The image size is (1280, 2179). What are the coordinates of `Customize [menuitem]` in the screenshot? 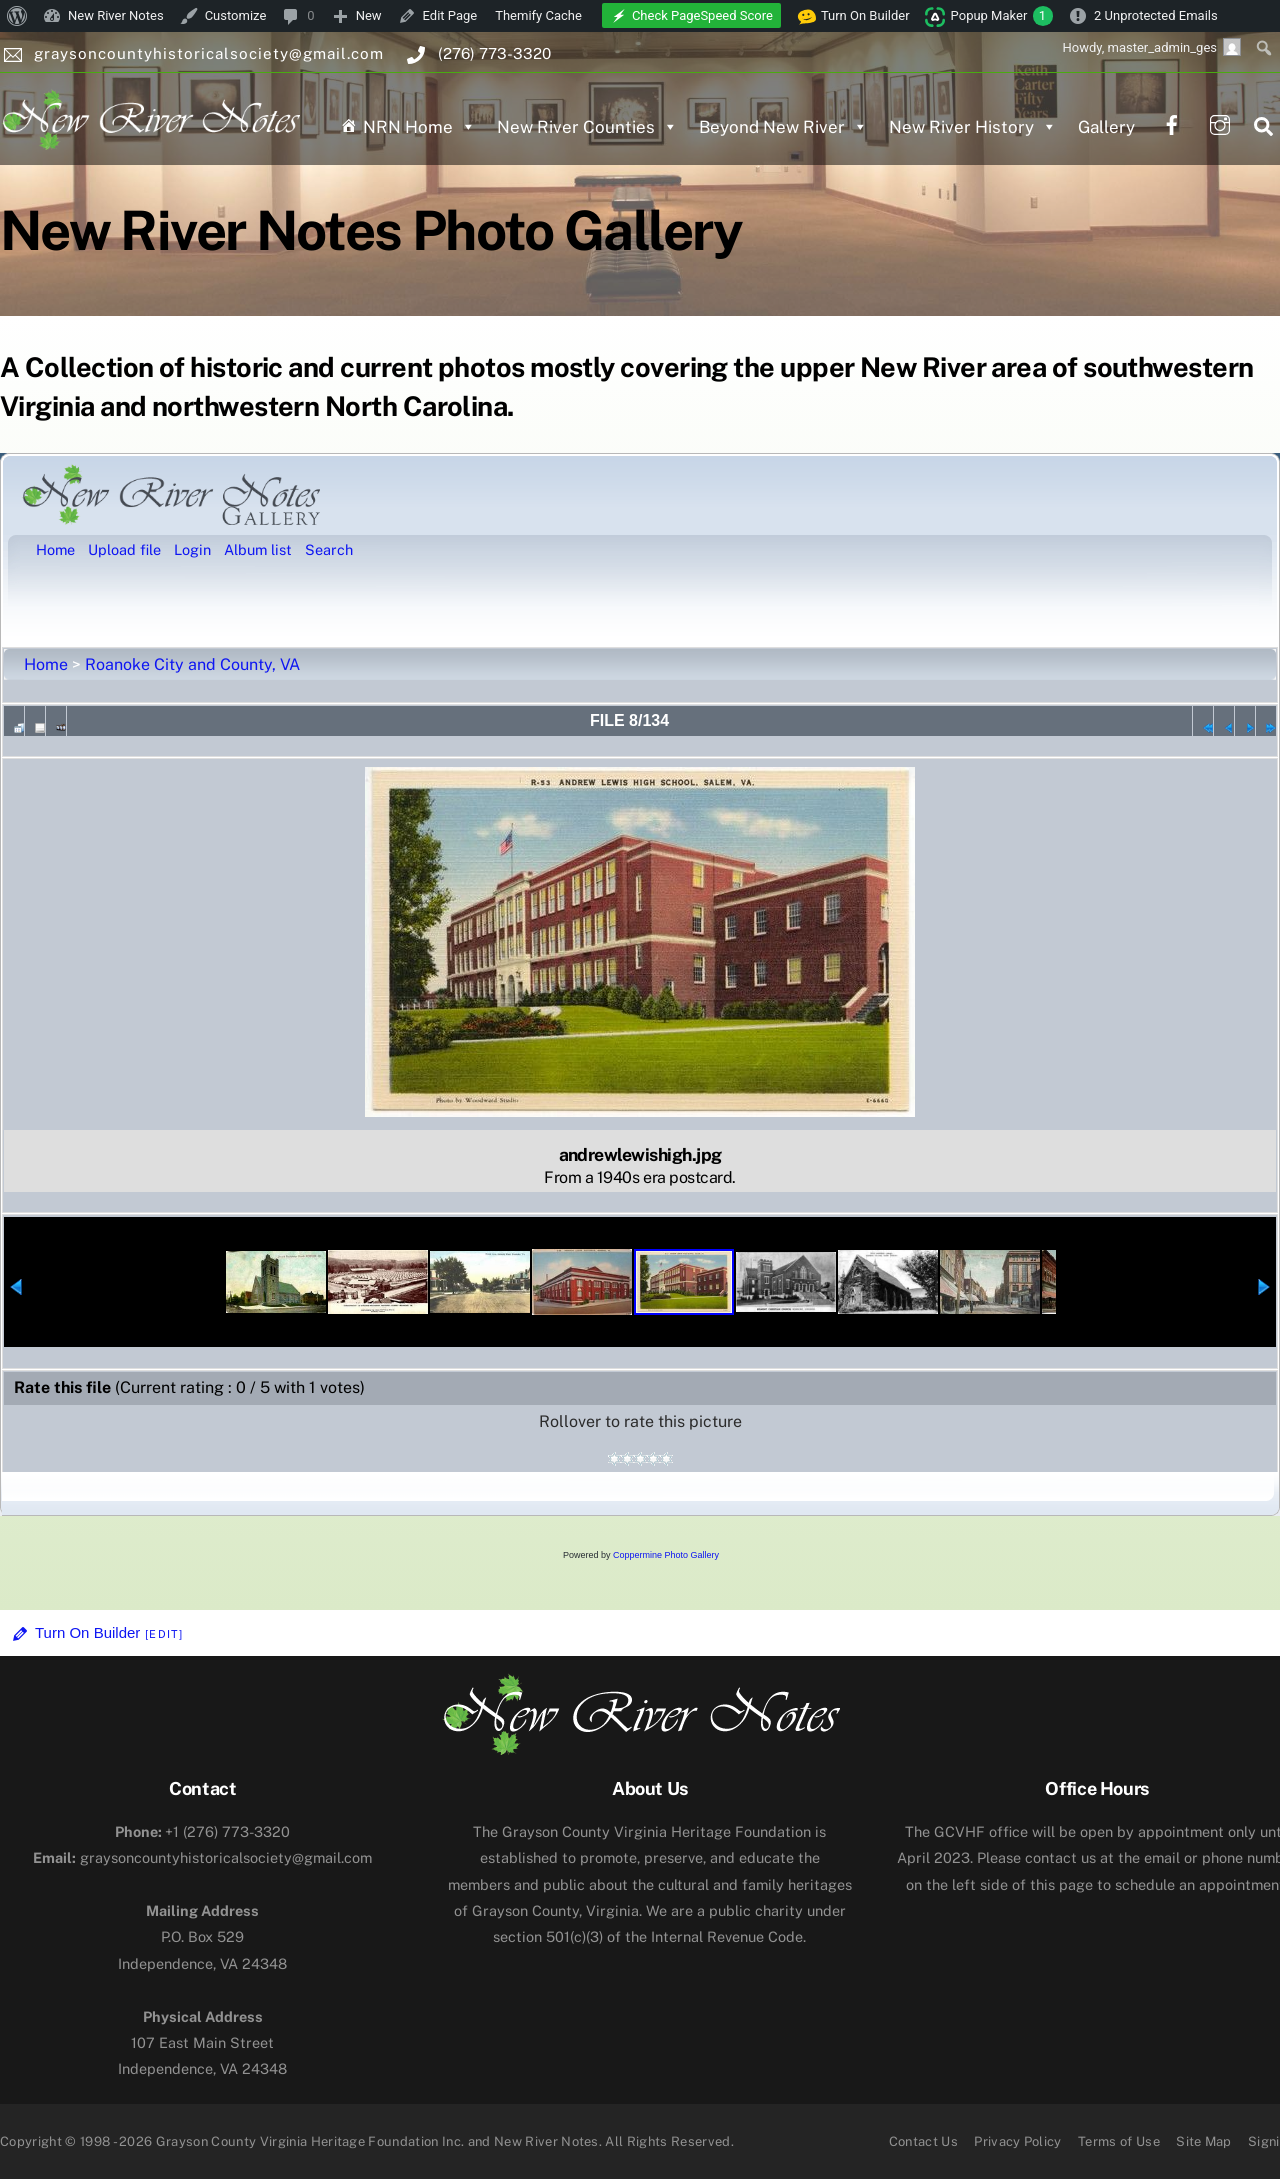 It's located at (236, 15).